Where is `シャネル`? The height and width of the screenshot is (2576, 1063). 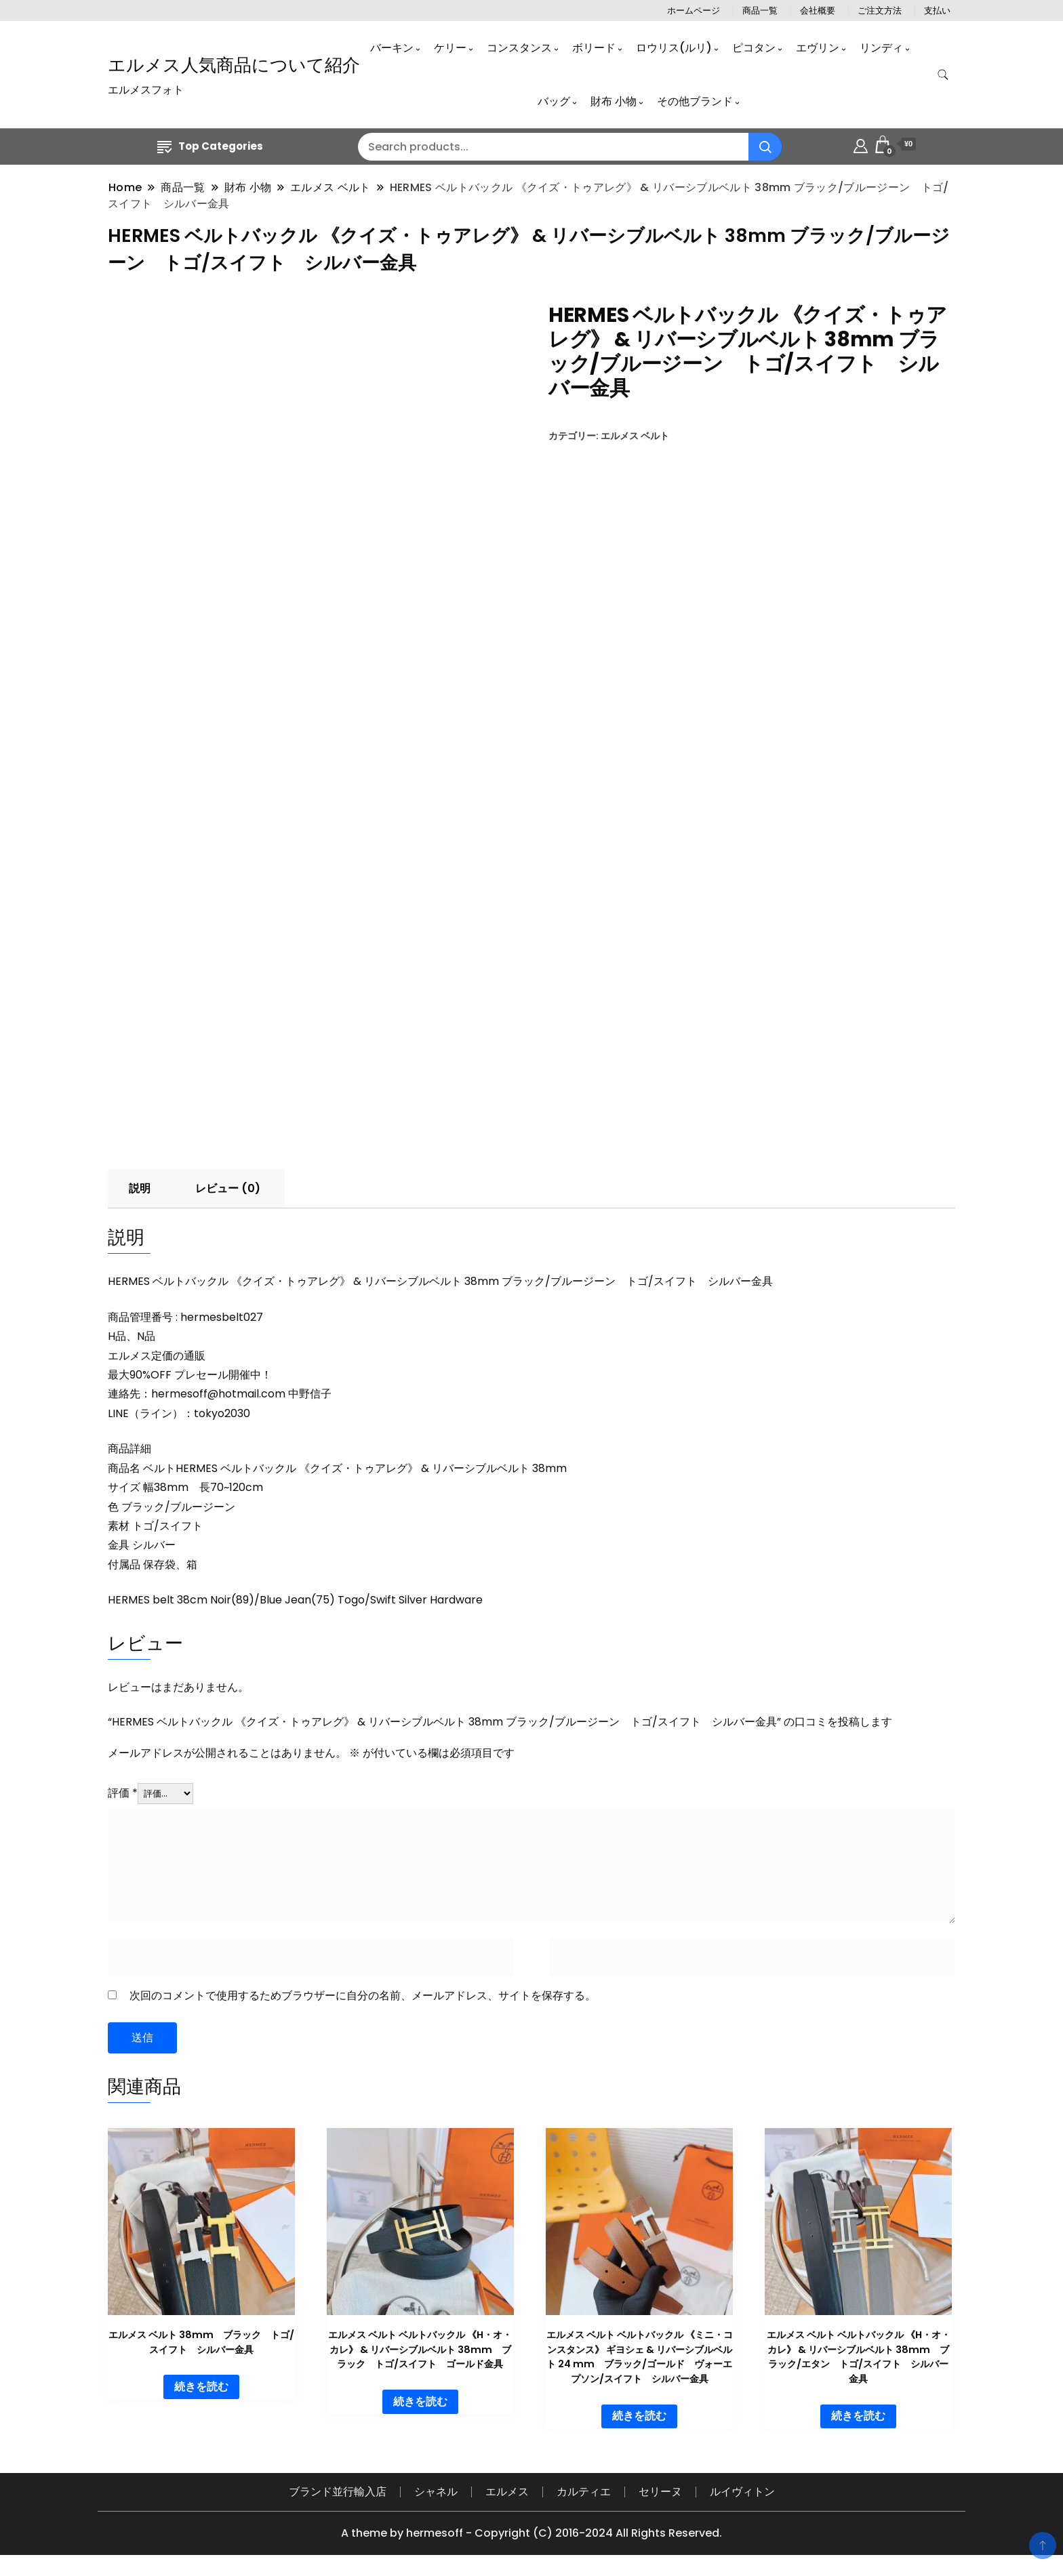 シャネル is located at coordinates (436, 2492).